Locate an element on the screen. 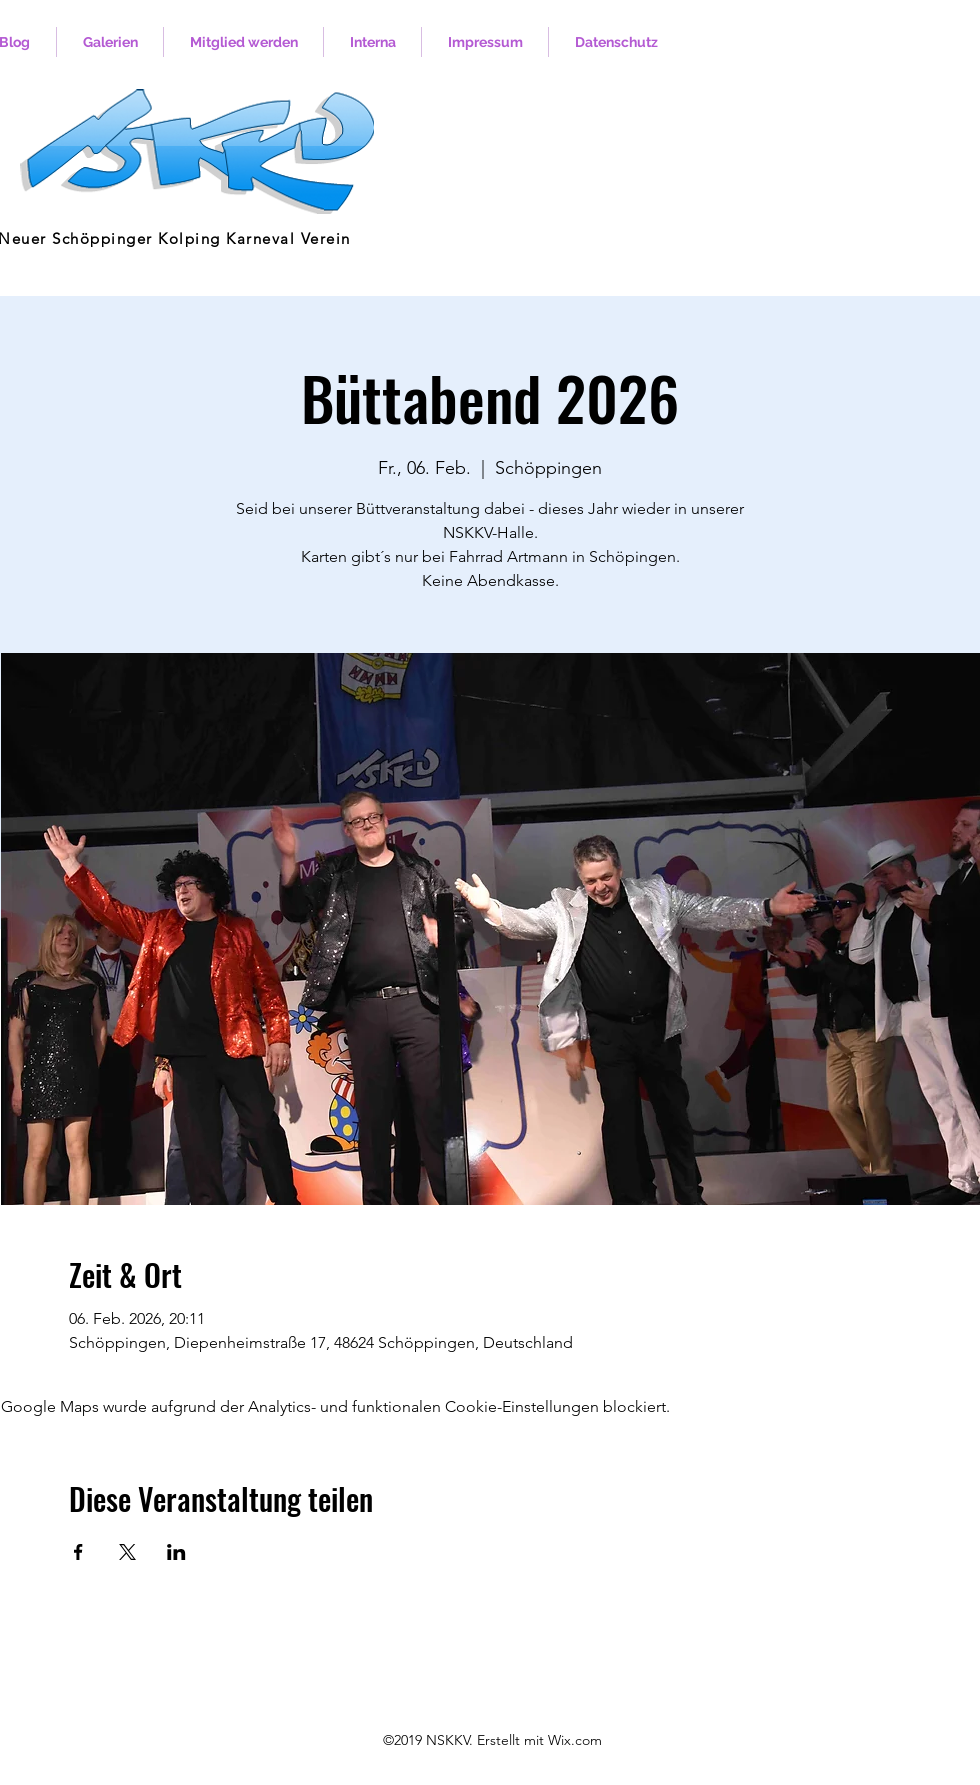 This screenshot has width=980, height=1785. [Veranstaltung teilen auf LinkedIn] is located at coordinates (176, 1552).